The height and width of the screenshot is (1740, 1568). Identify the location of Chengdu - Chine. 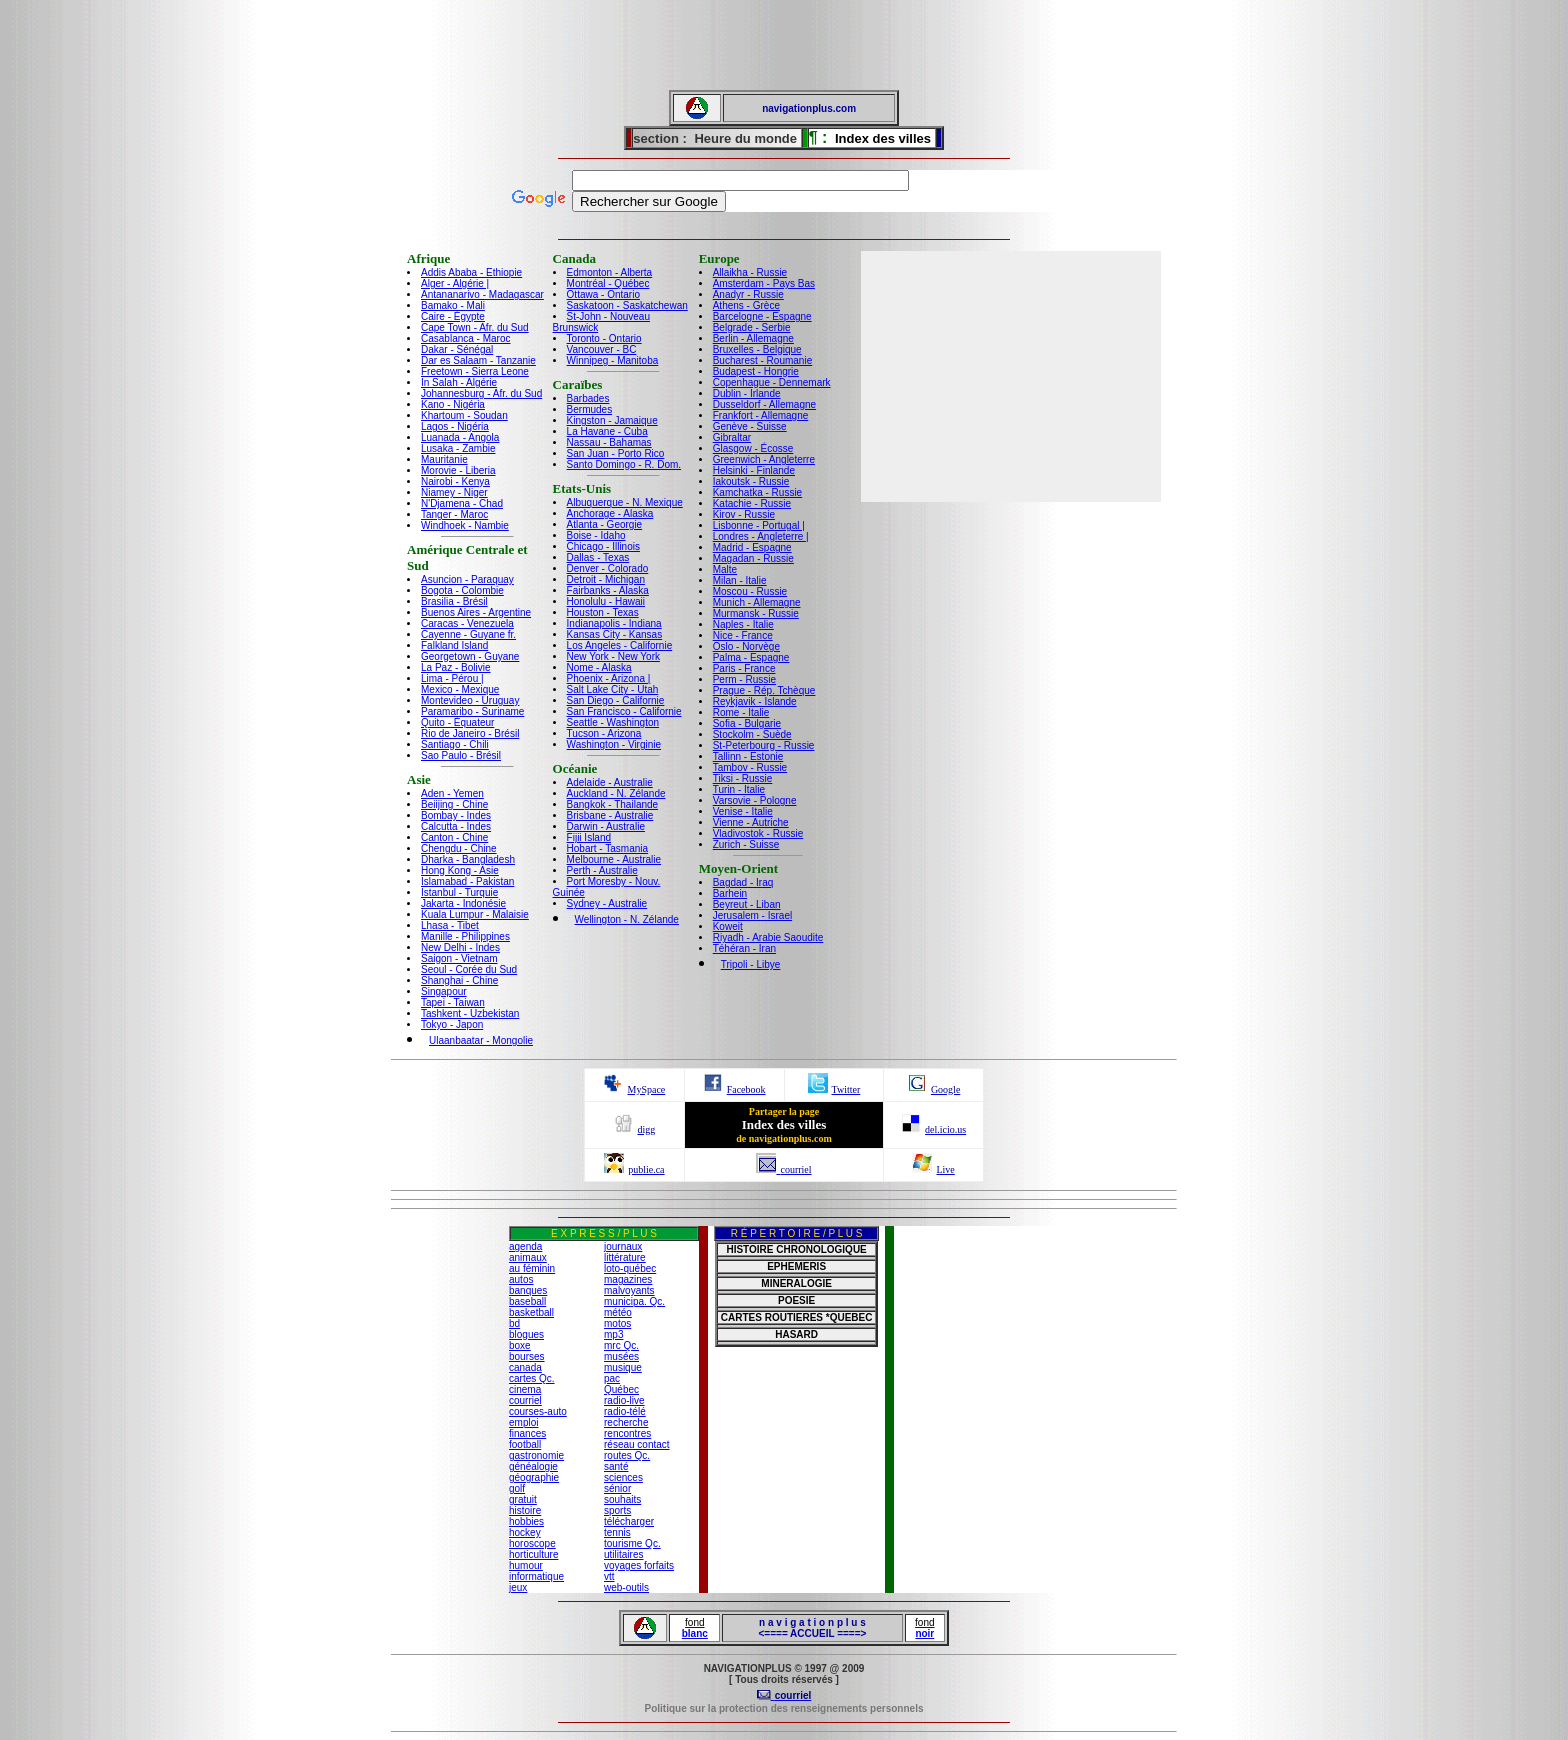
(459, 848).